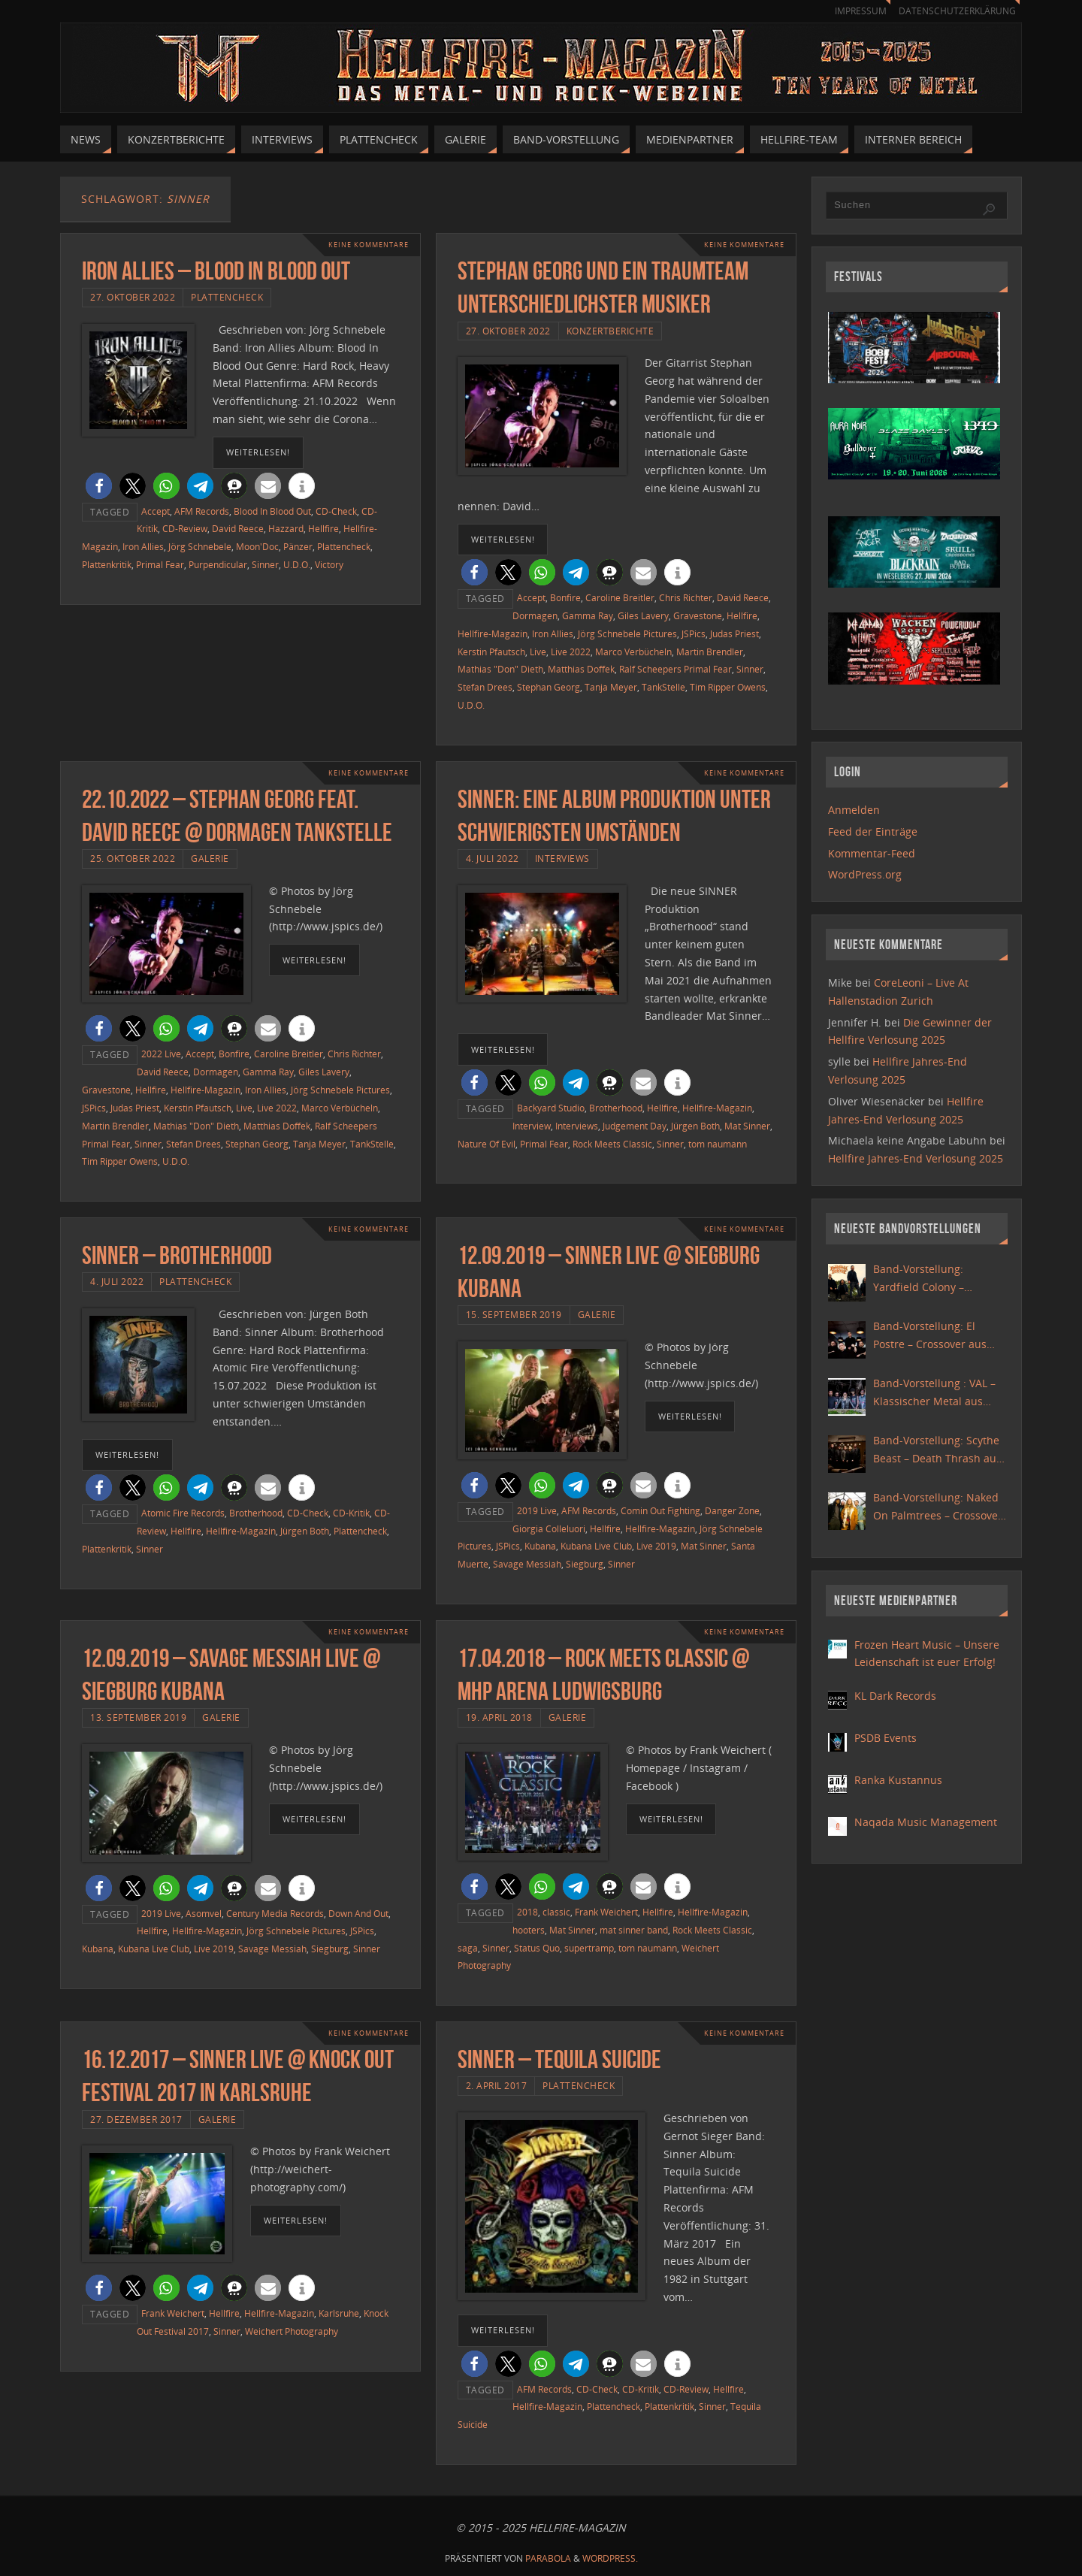 This screenshot has height=2576, width=1082. Describe the element at coordinates (633, 652) in the screenshot. I see `Marco Verbücheln` at that location.